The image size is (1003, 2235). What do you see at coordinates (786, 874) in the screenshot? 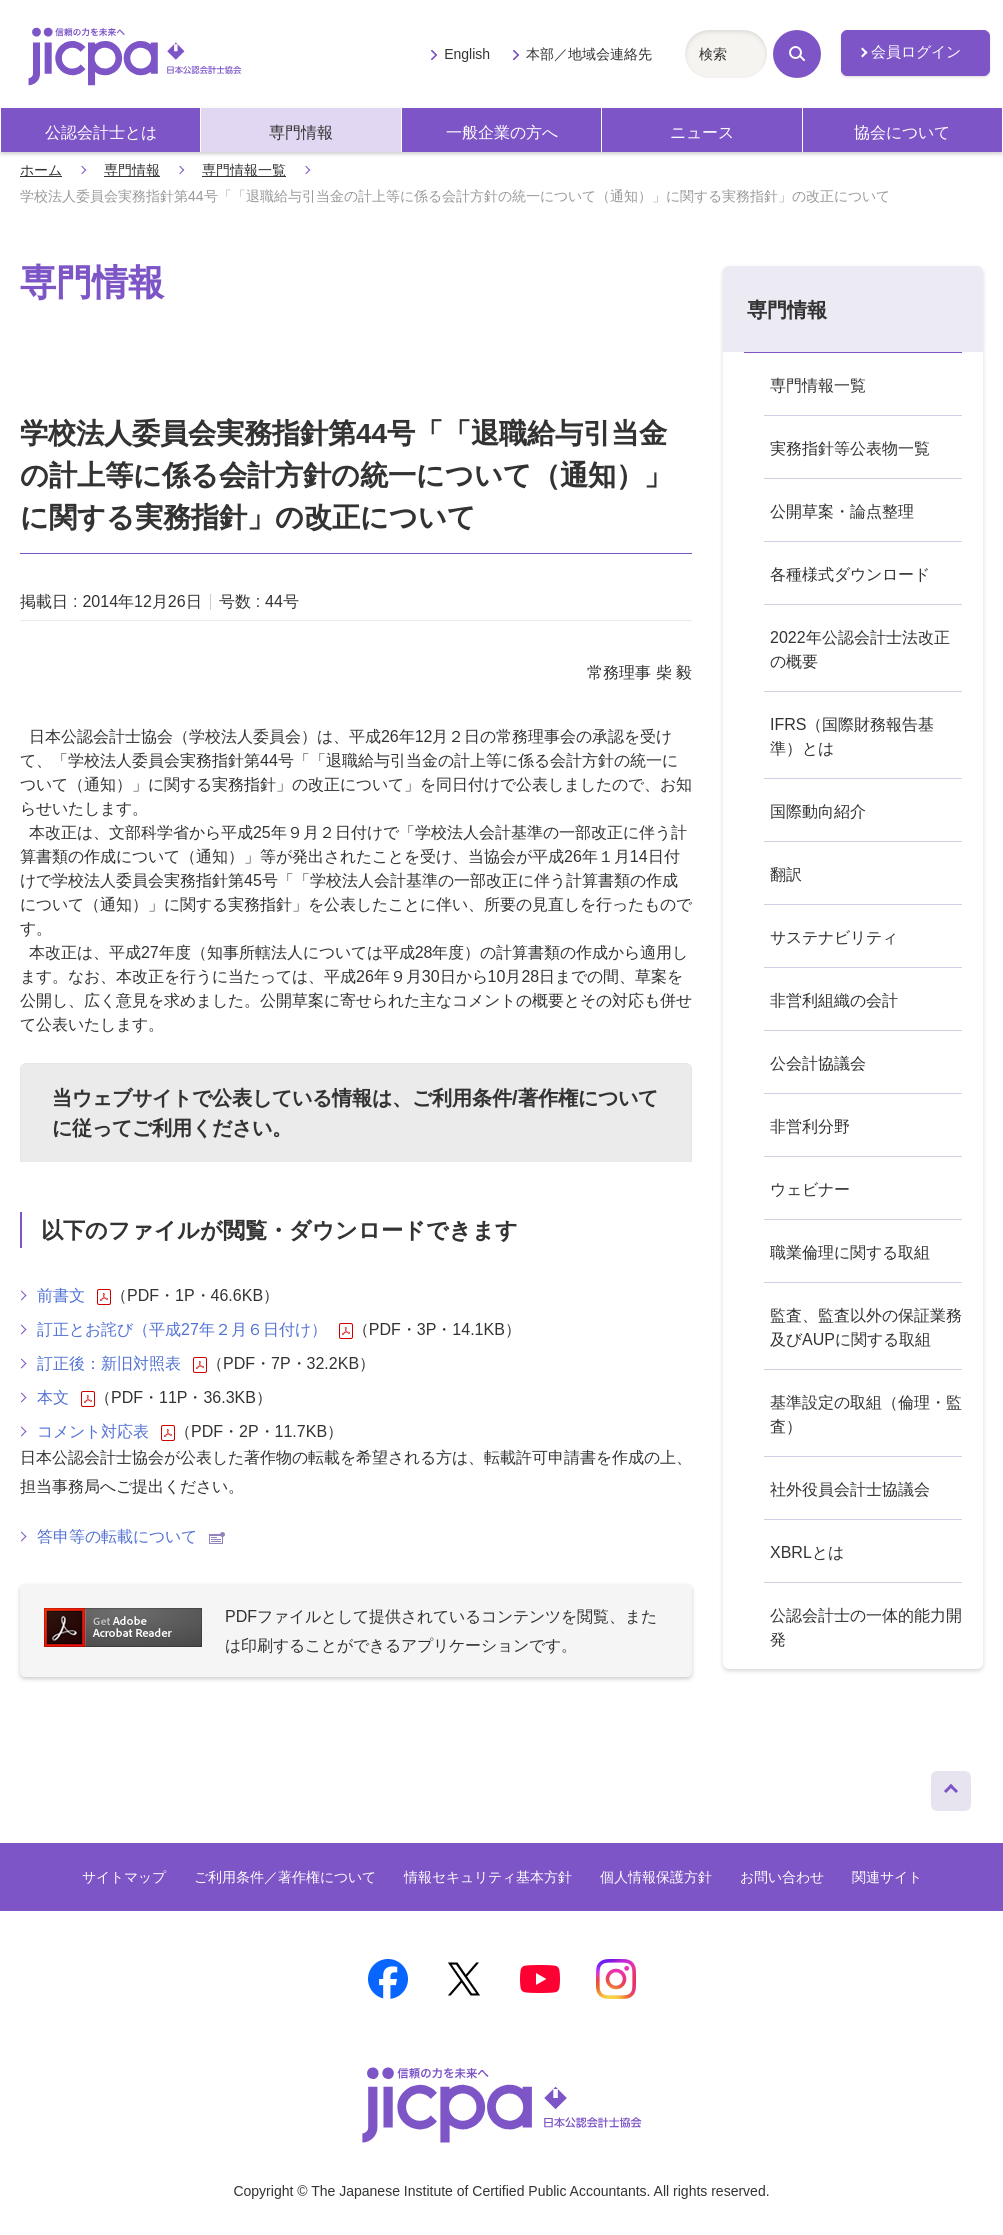
I see `翻訳` at bounding box center [786, 874].